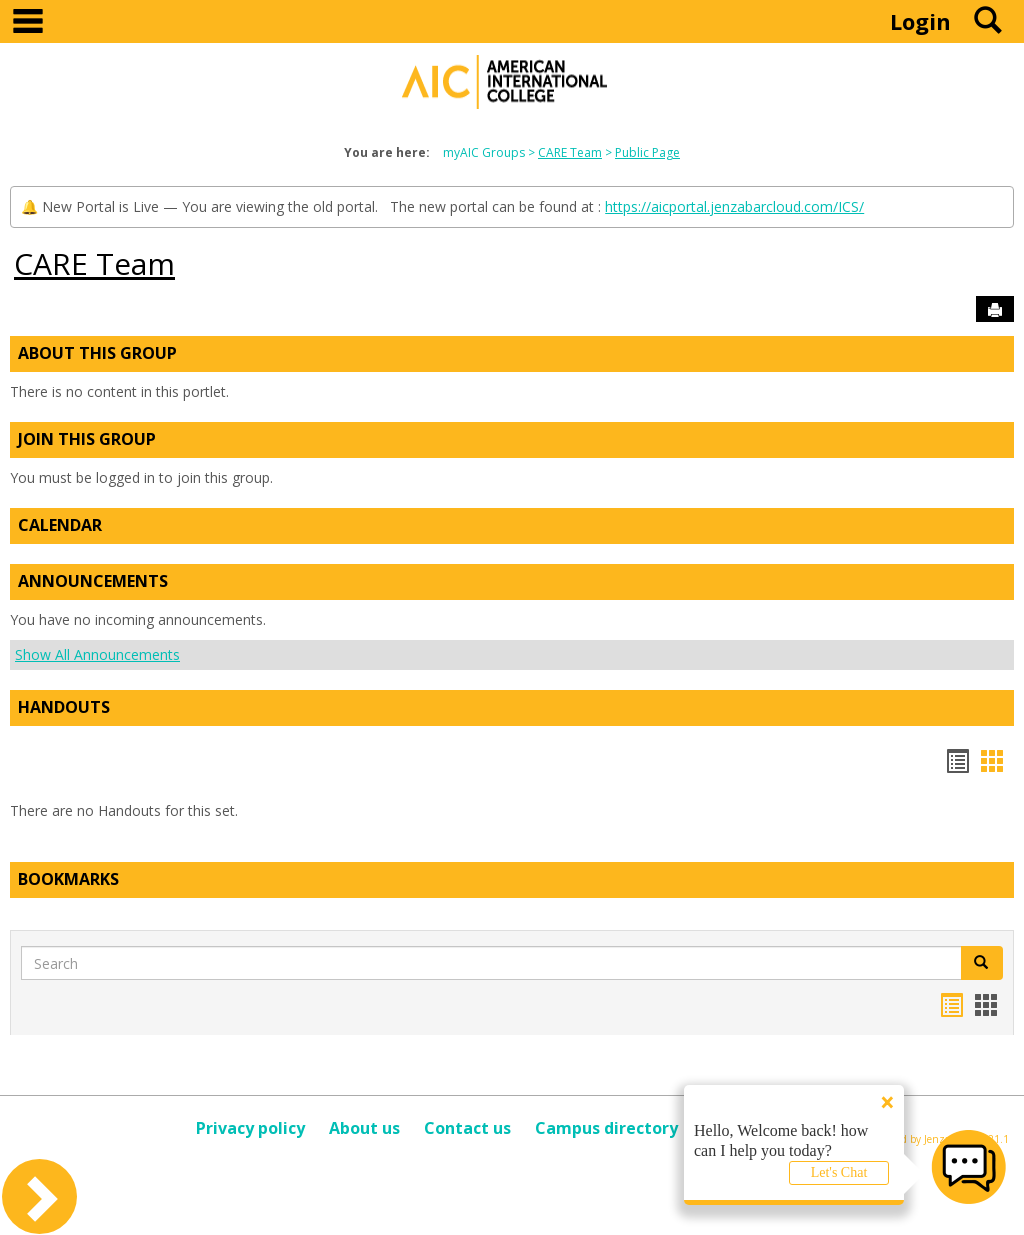  What do you see at coordinates (250, 1128) in the screenshot?
I see `Privacy policy` at bounding box center [250, 1128].